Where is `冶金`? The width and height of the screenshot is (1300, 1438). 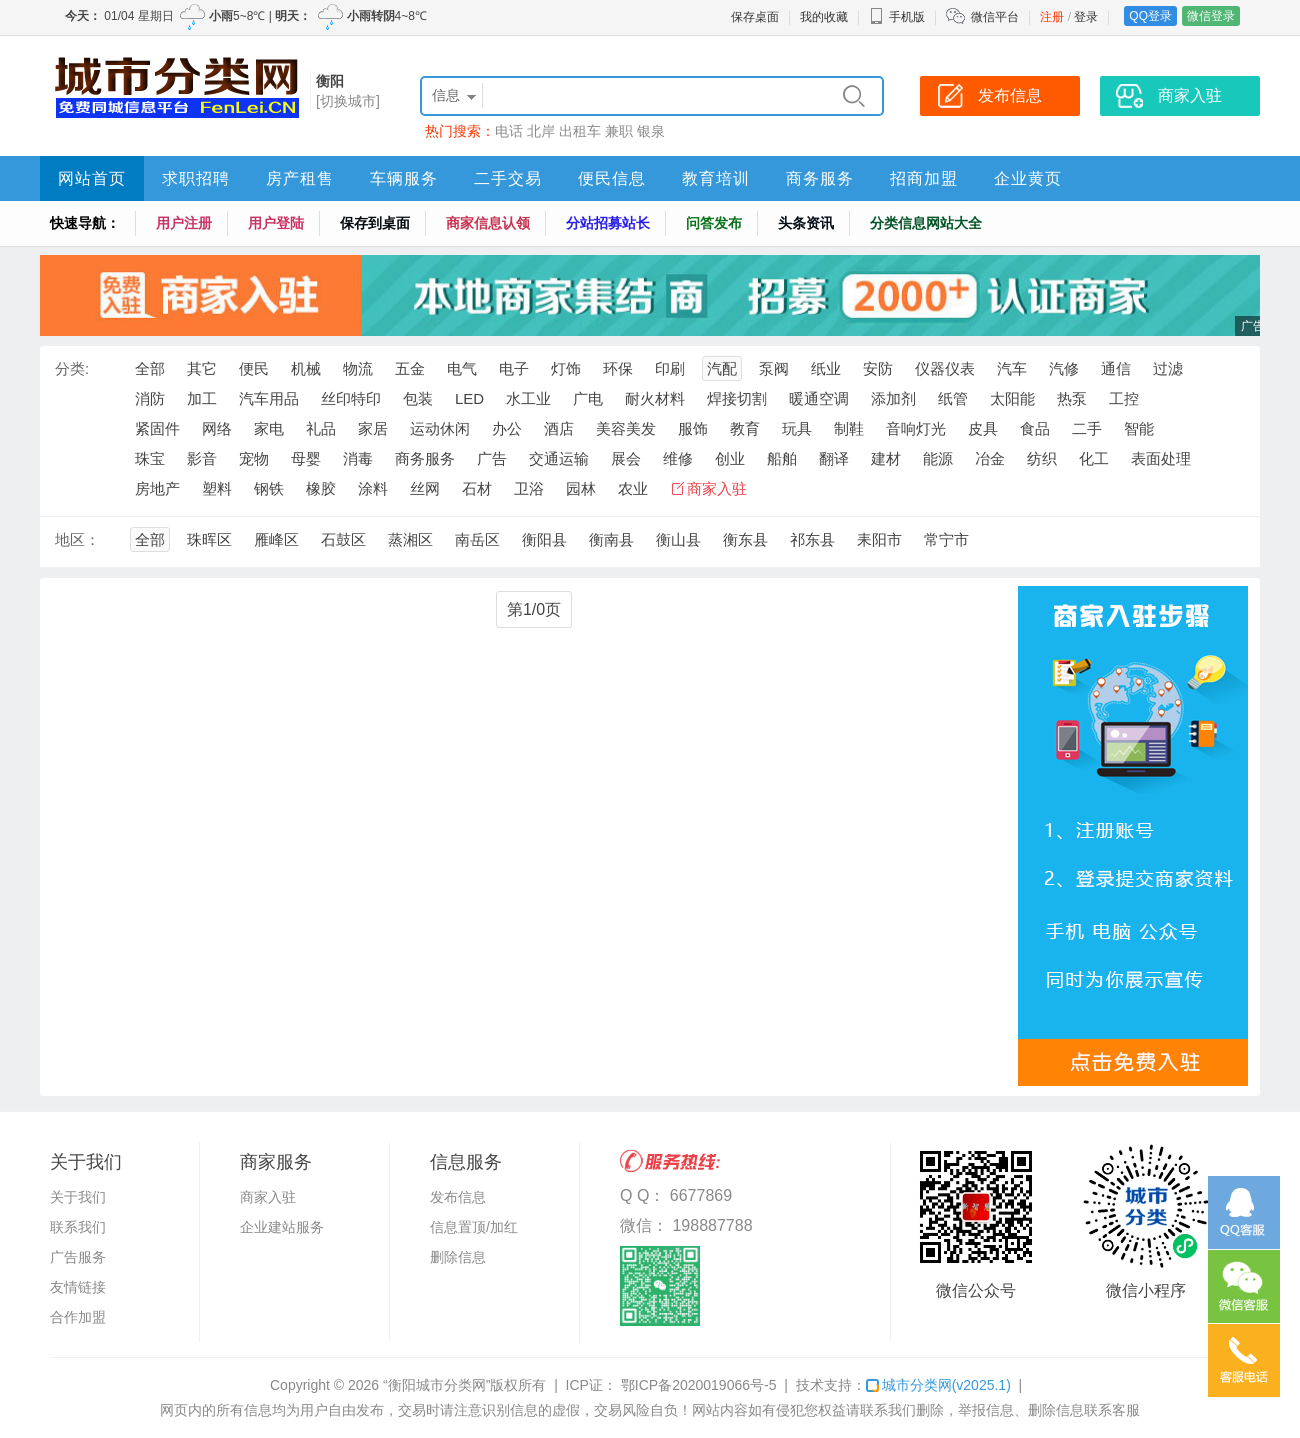 冶金 is located at coordinates (990, 458).